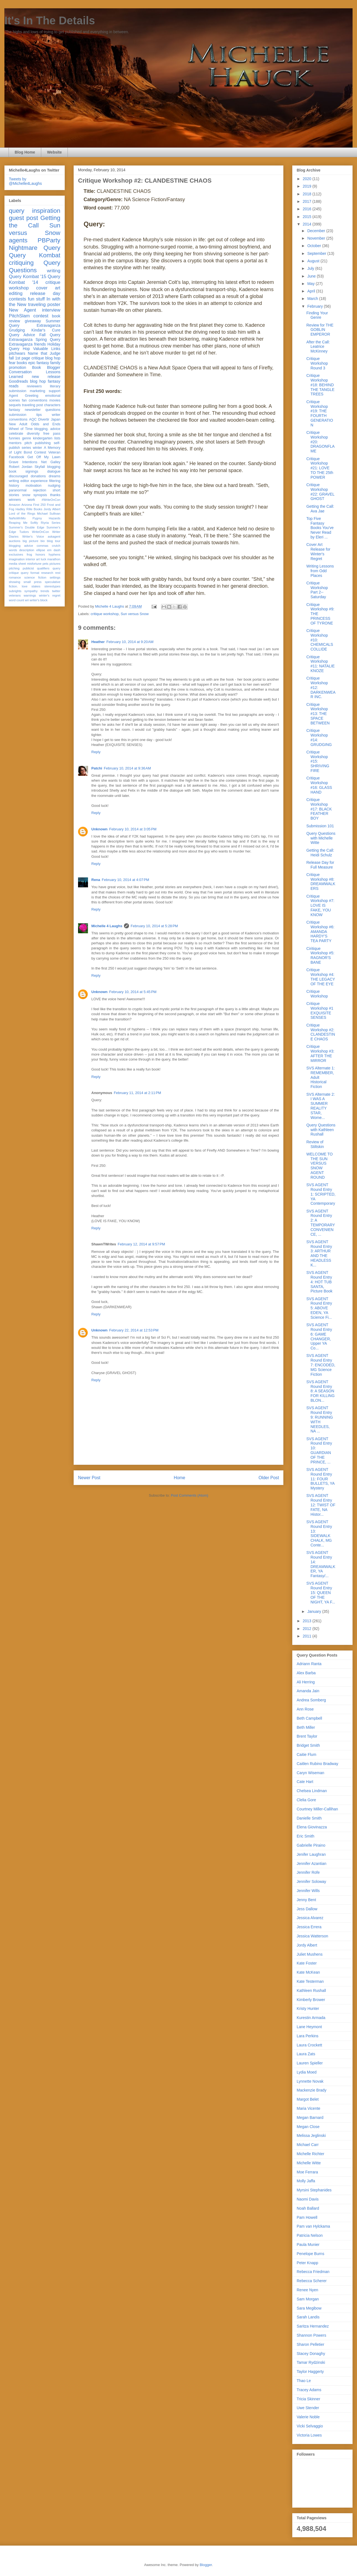 The height and width of the screenshot is (2576, 357). What do you see at coordinates (317, 315) in the screenshot?
I see `Finding Your Genre` at bounding box center [317, 315].